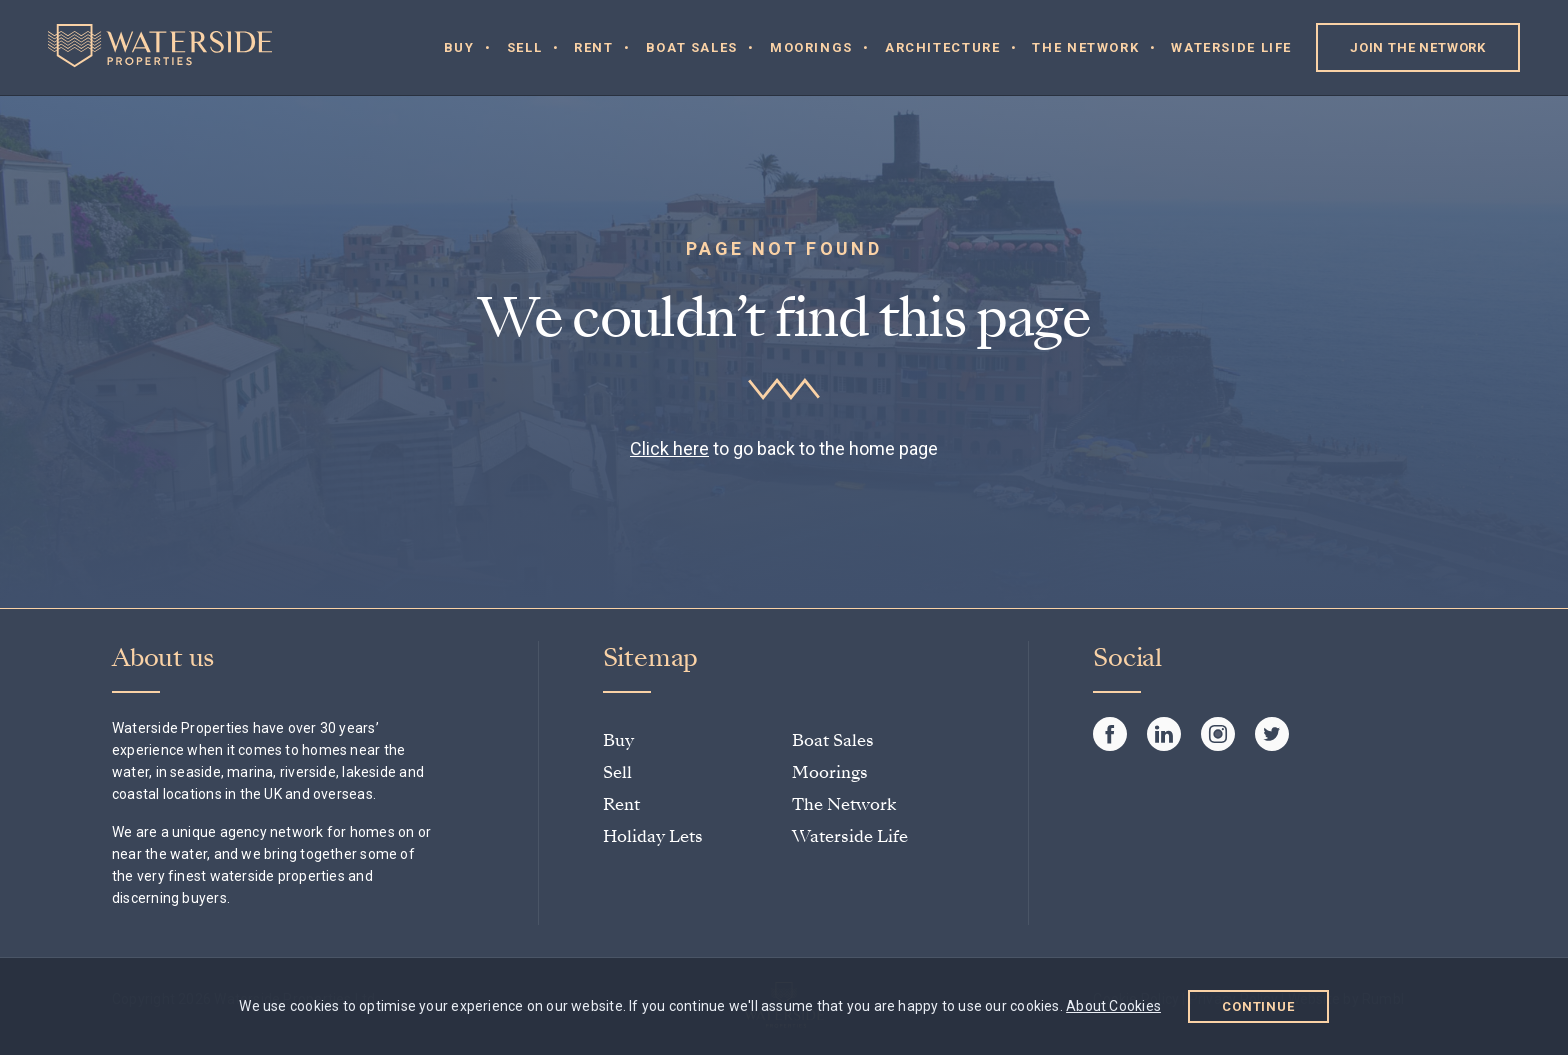 The width and height of the screenshot is (1568, 1055). I want to click on The Network, so click(1085, 47).